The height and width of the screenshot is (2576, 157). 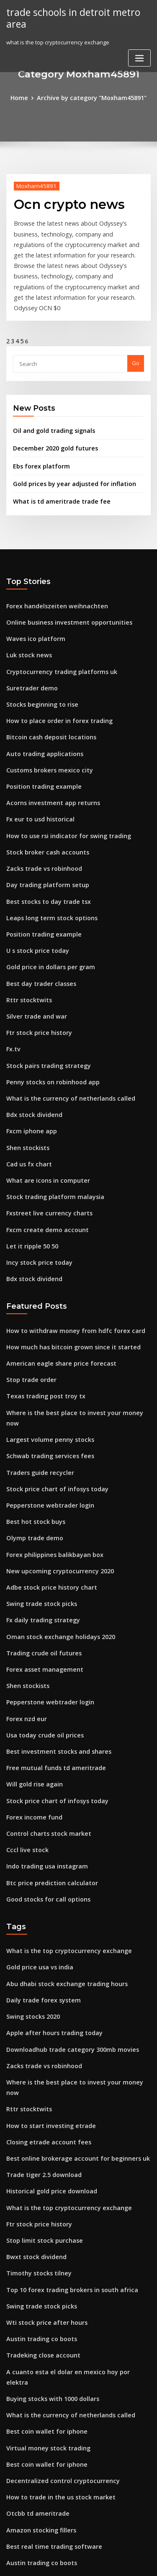 I want to click on Historical gold price download, so click(x=48, y=2045).